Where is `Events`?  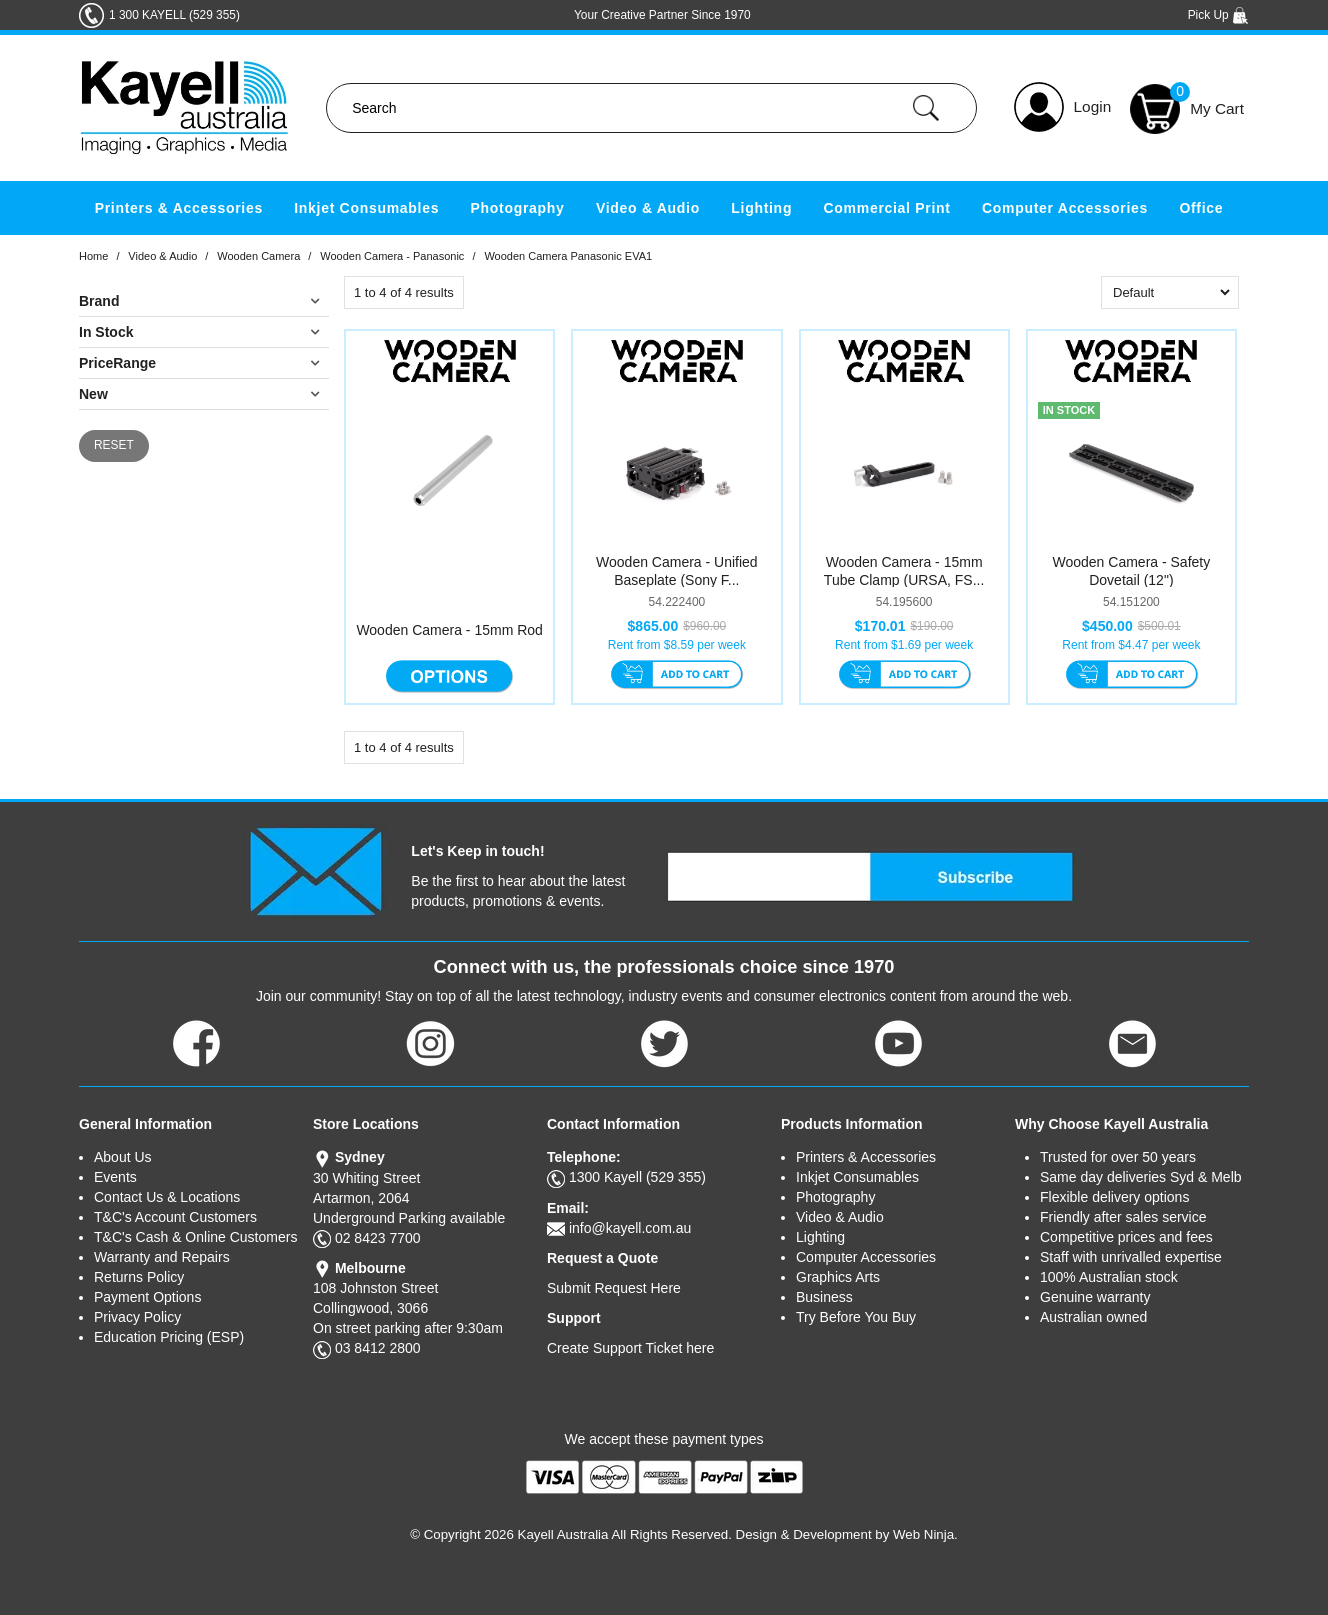
Events is located at coordinates (115, 1177).